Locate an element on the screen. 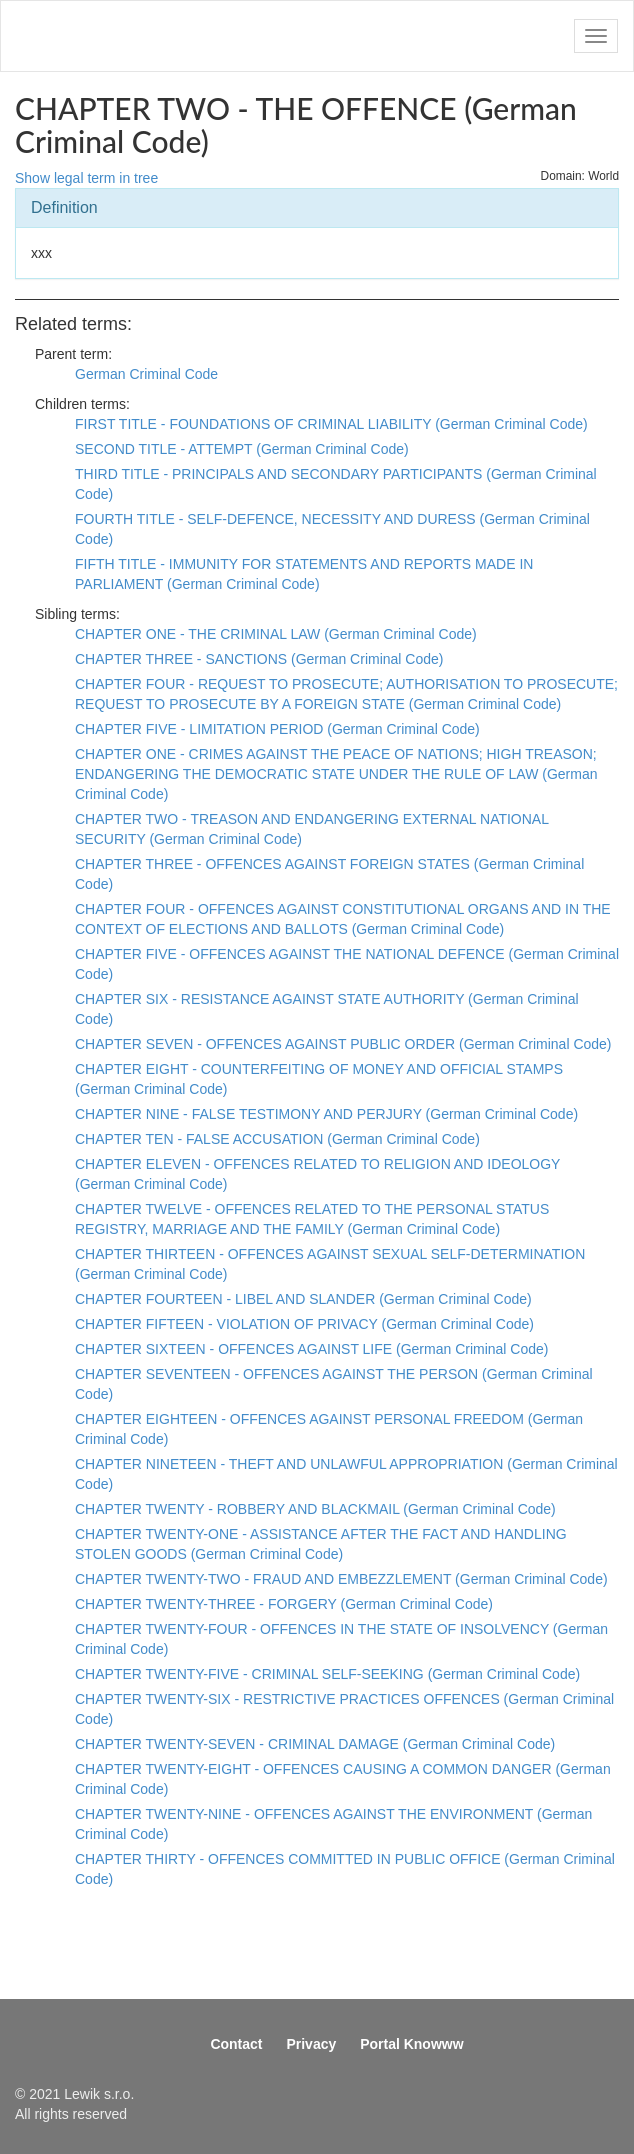 This screenshot has width=634, height=2154. Privacy is located at coordinates (311, 2044).